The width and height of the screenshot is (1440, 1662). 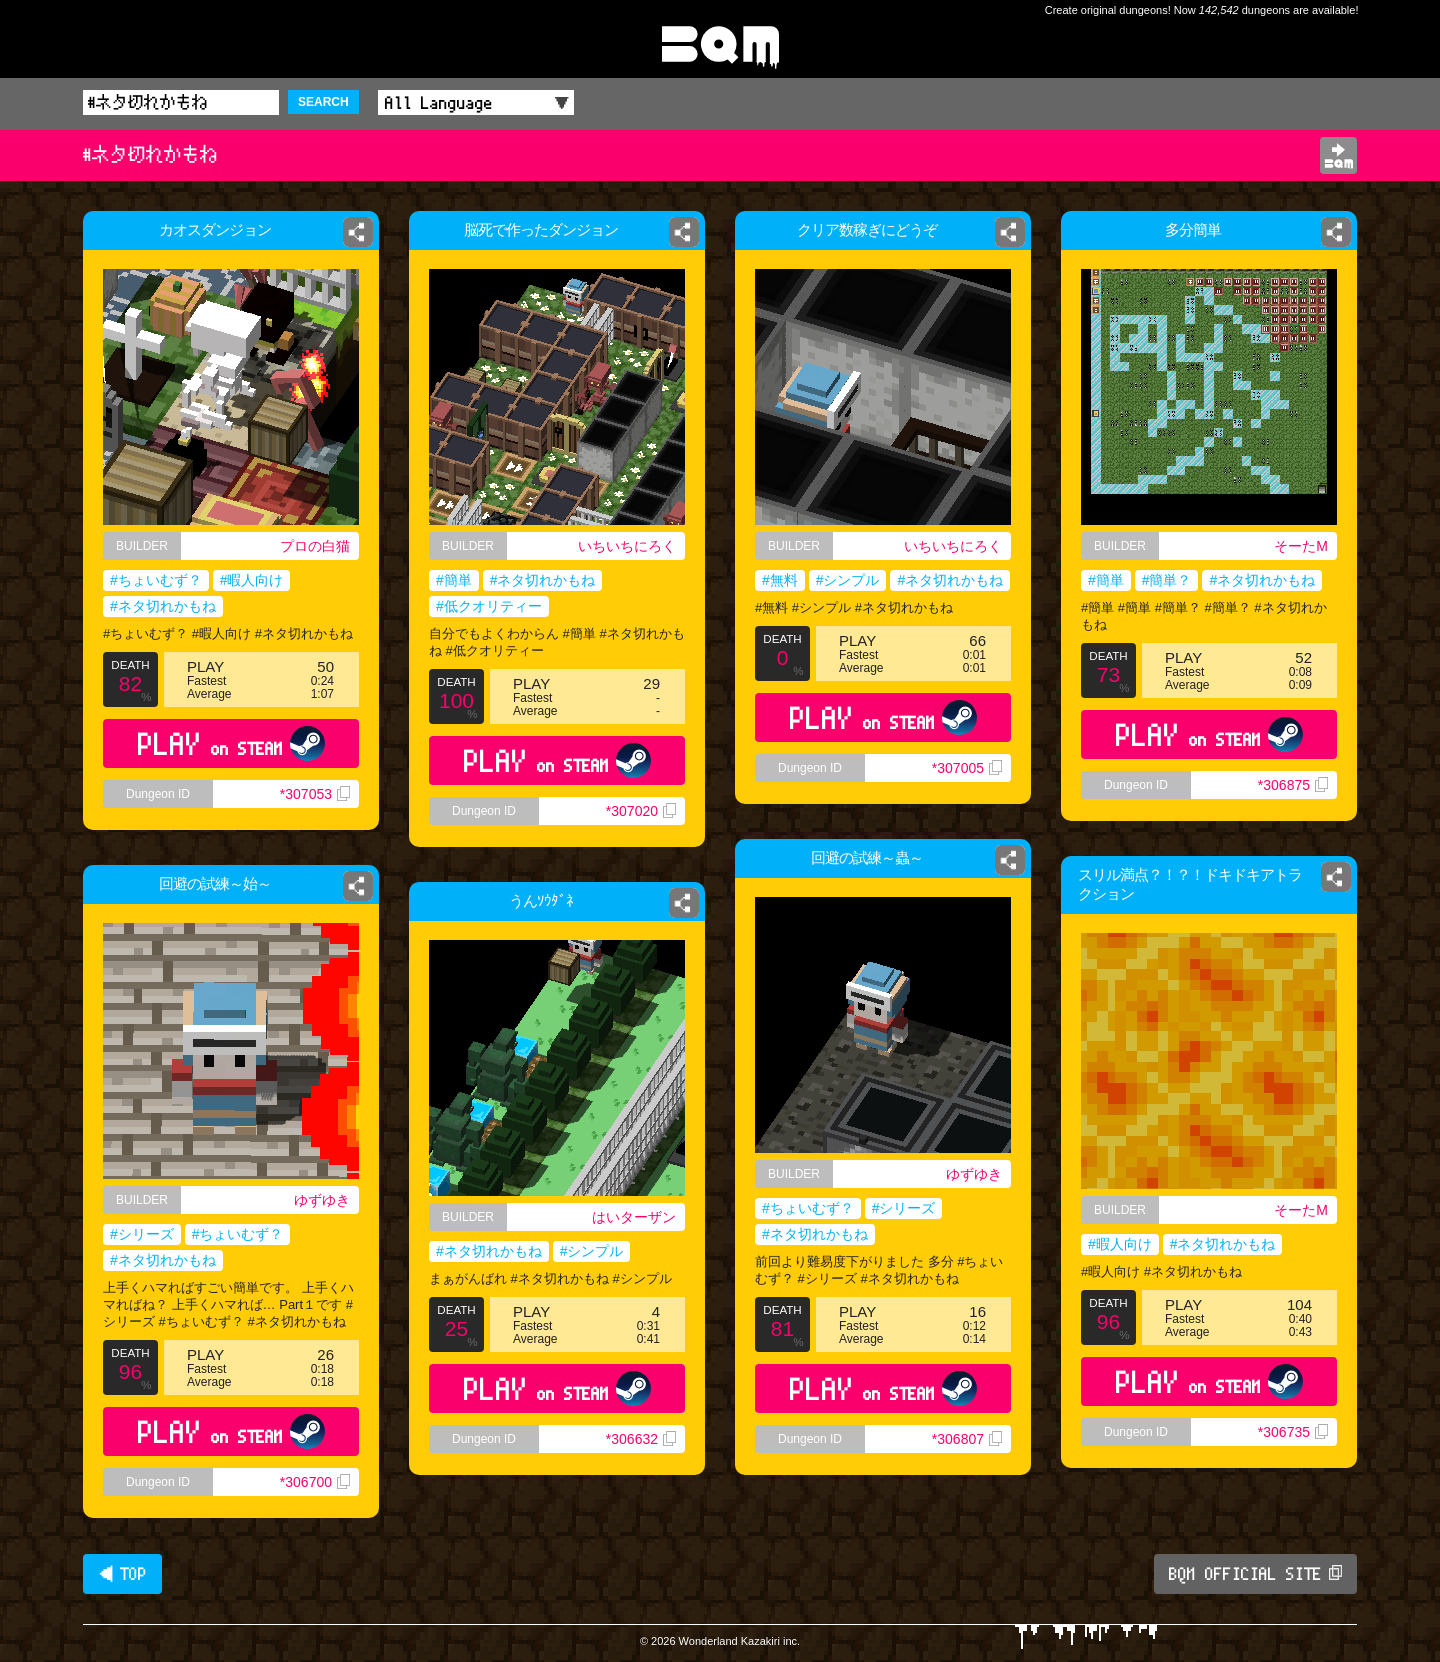 What do you see at coordinates (315, 1482) in the screenshot?
I see `*306700` at bounding box center [315, 1482].